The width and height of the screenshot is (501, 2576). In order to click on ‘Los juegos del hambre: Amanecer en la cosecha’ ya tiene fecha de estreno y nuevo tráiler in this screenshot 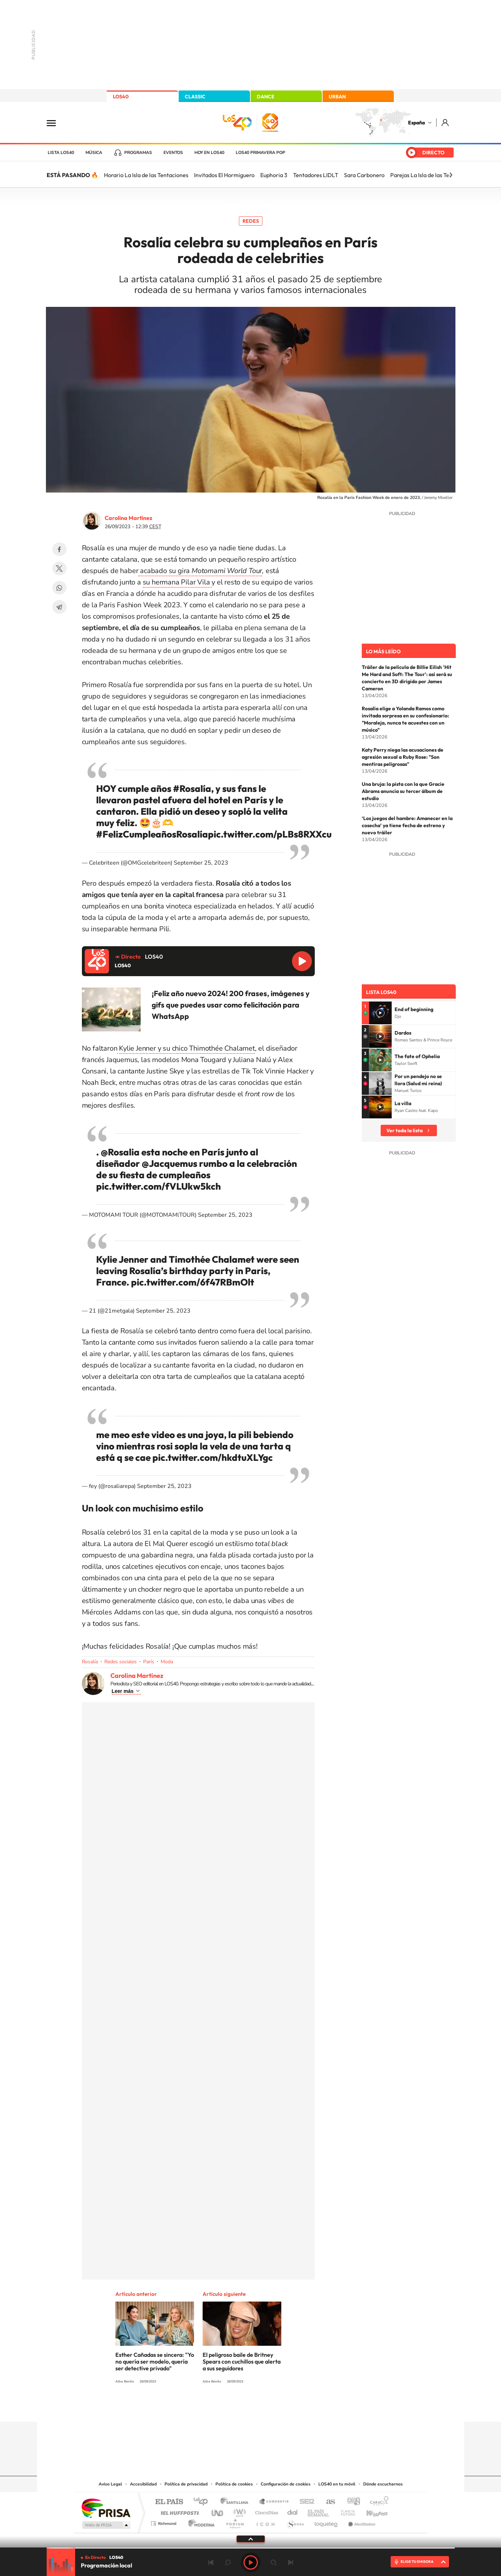, I will do `click(407, 825)`.